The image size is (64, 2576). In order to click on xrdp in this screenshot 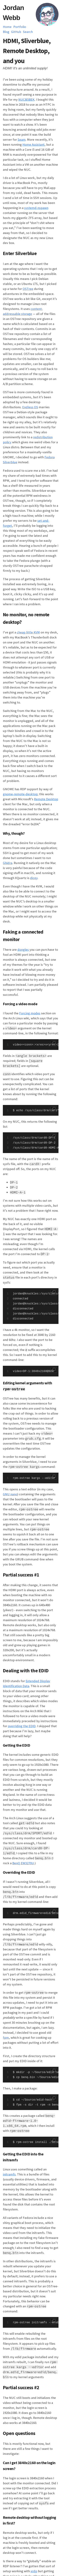, I will do `click(34, 2571)`.